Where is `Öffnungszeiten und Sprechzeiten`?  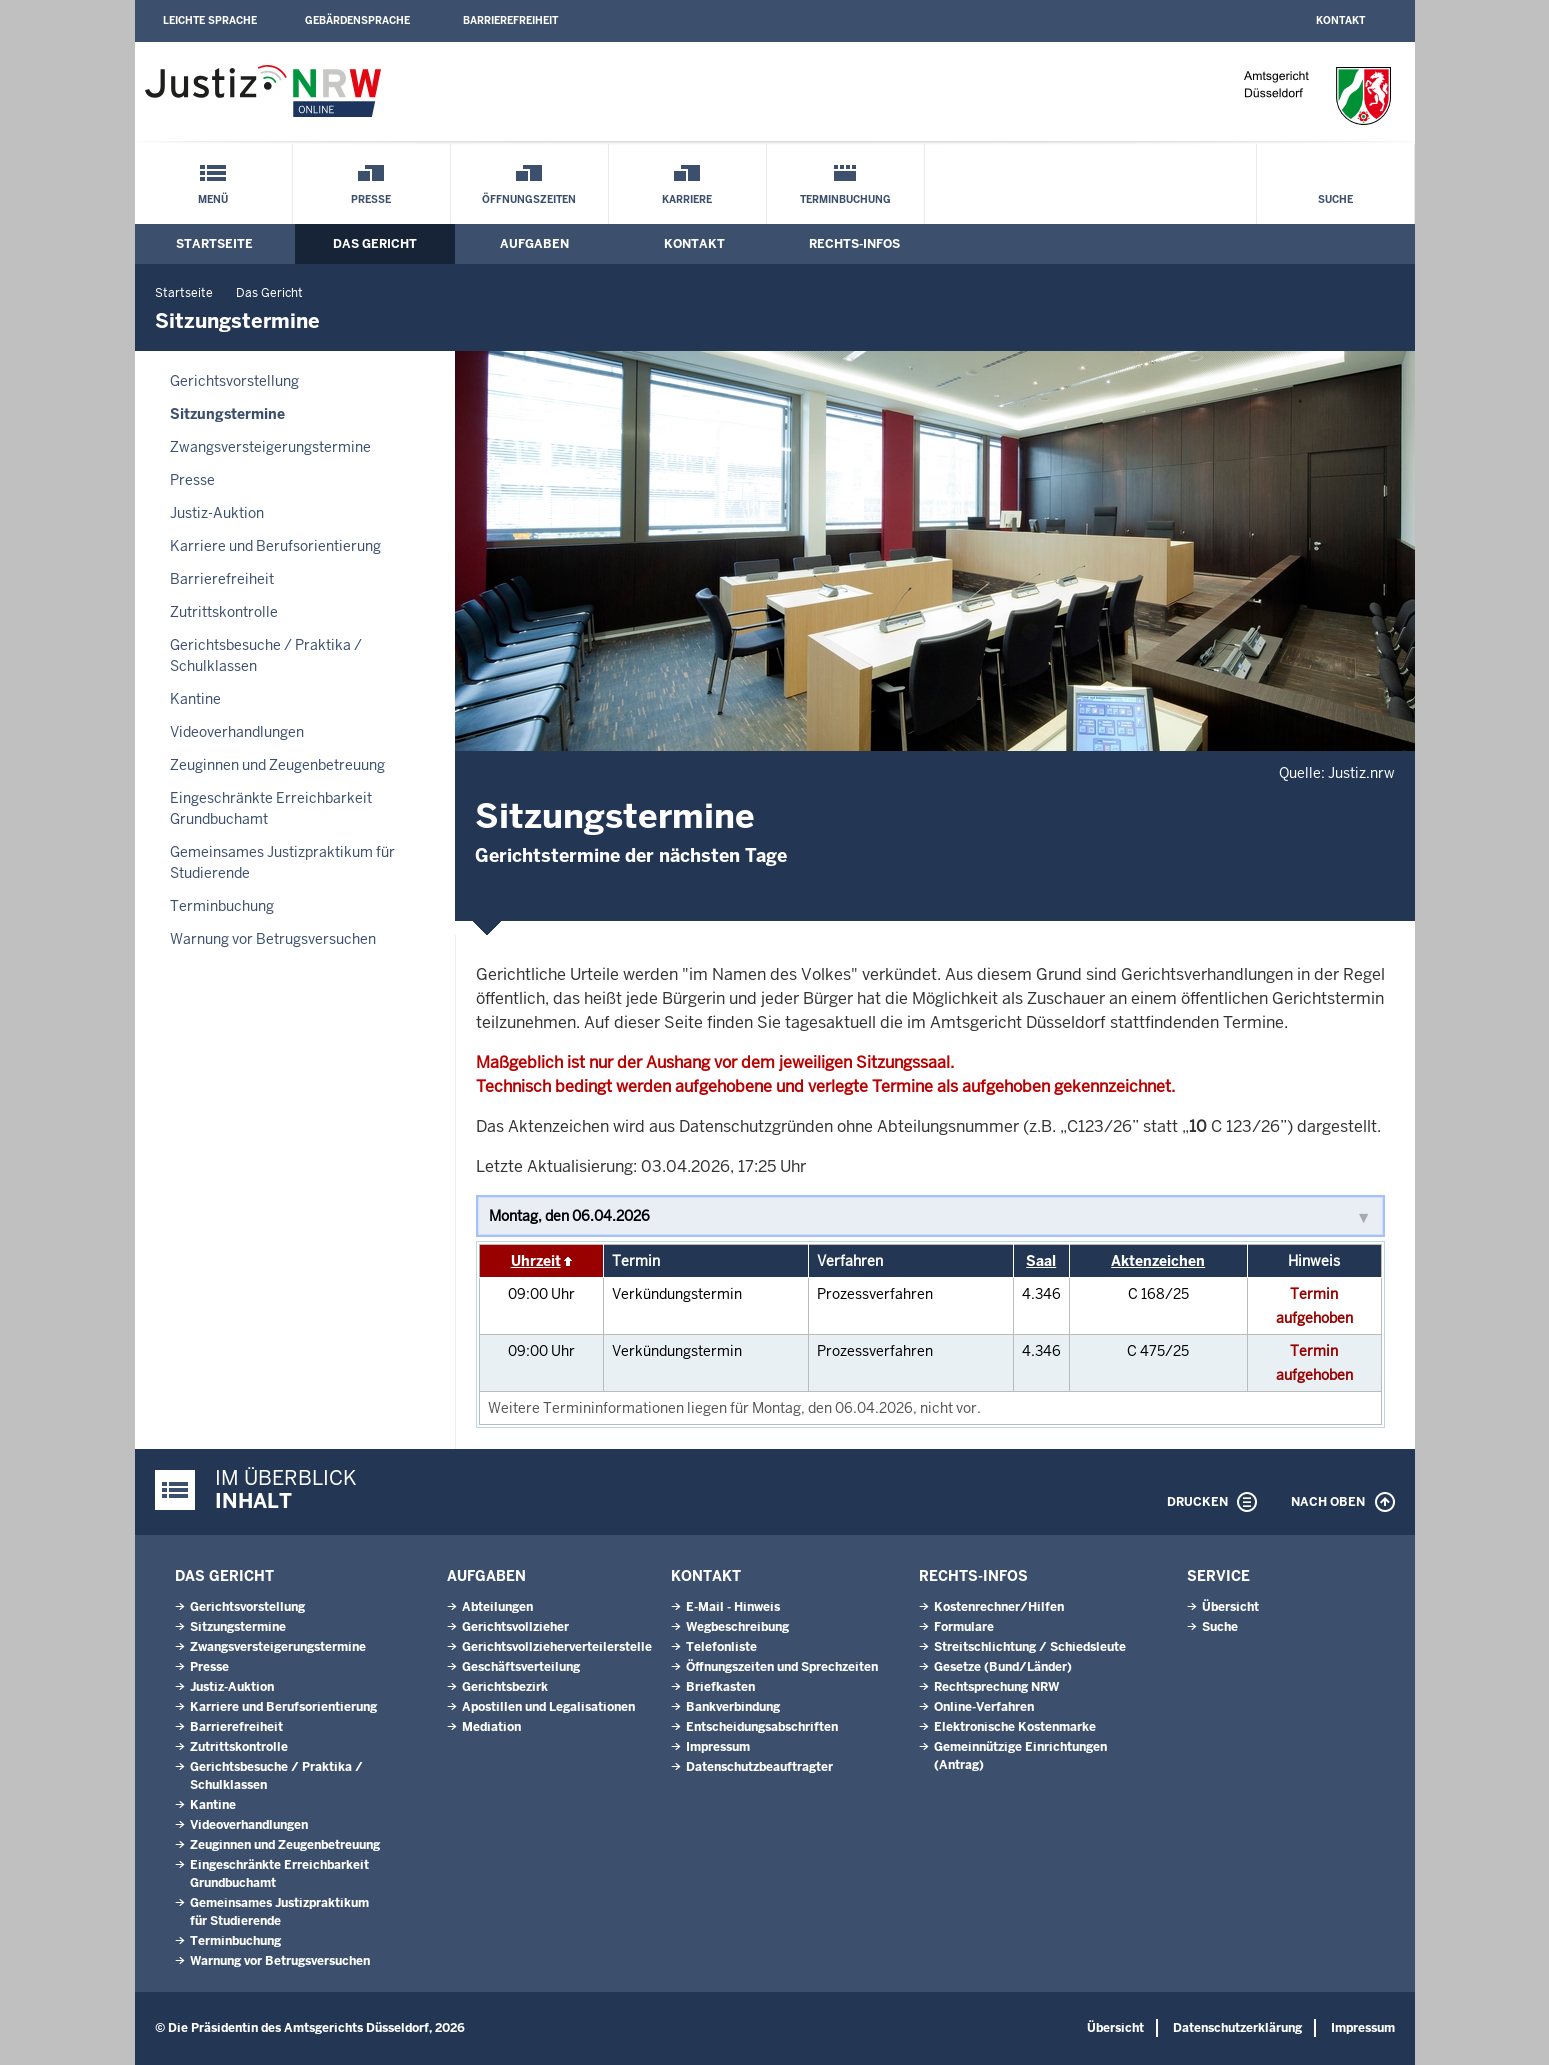
Öffnungszeiten und Sprechzeiten is located at coordinates (782, 1667).